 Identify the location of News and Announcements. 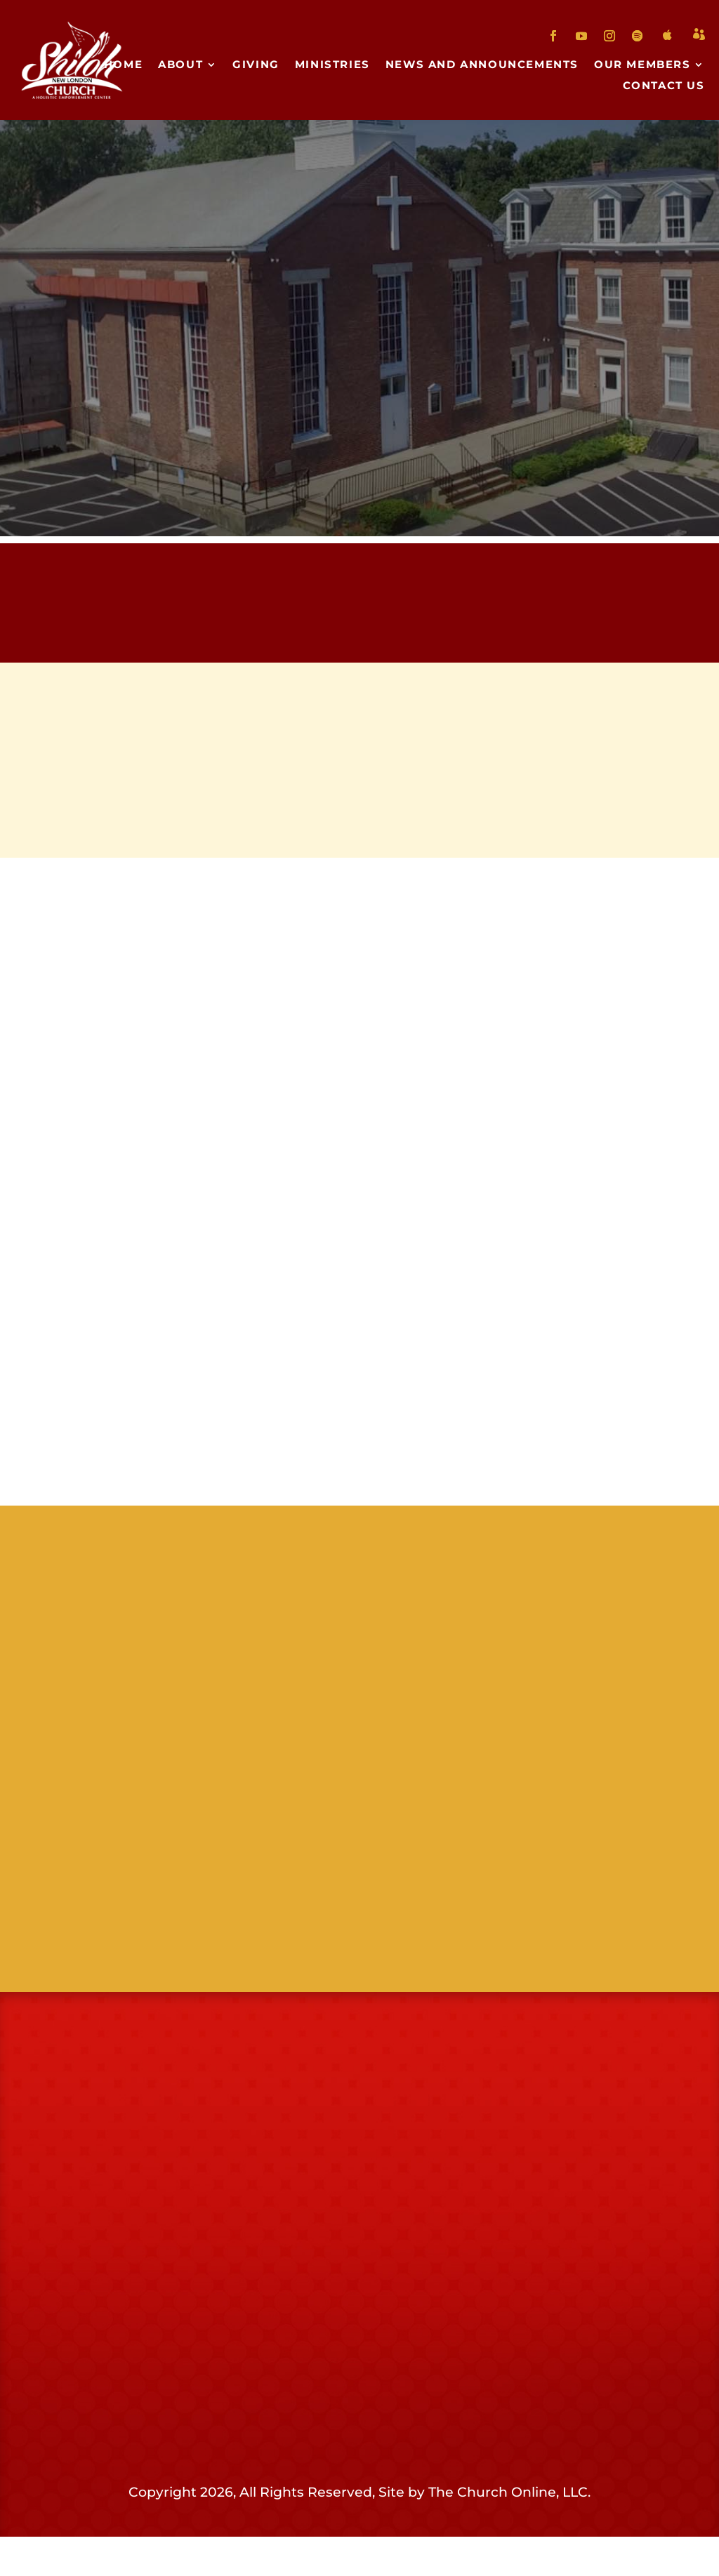
(482, 65).